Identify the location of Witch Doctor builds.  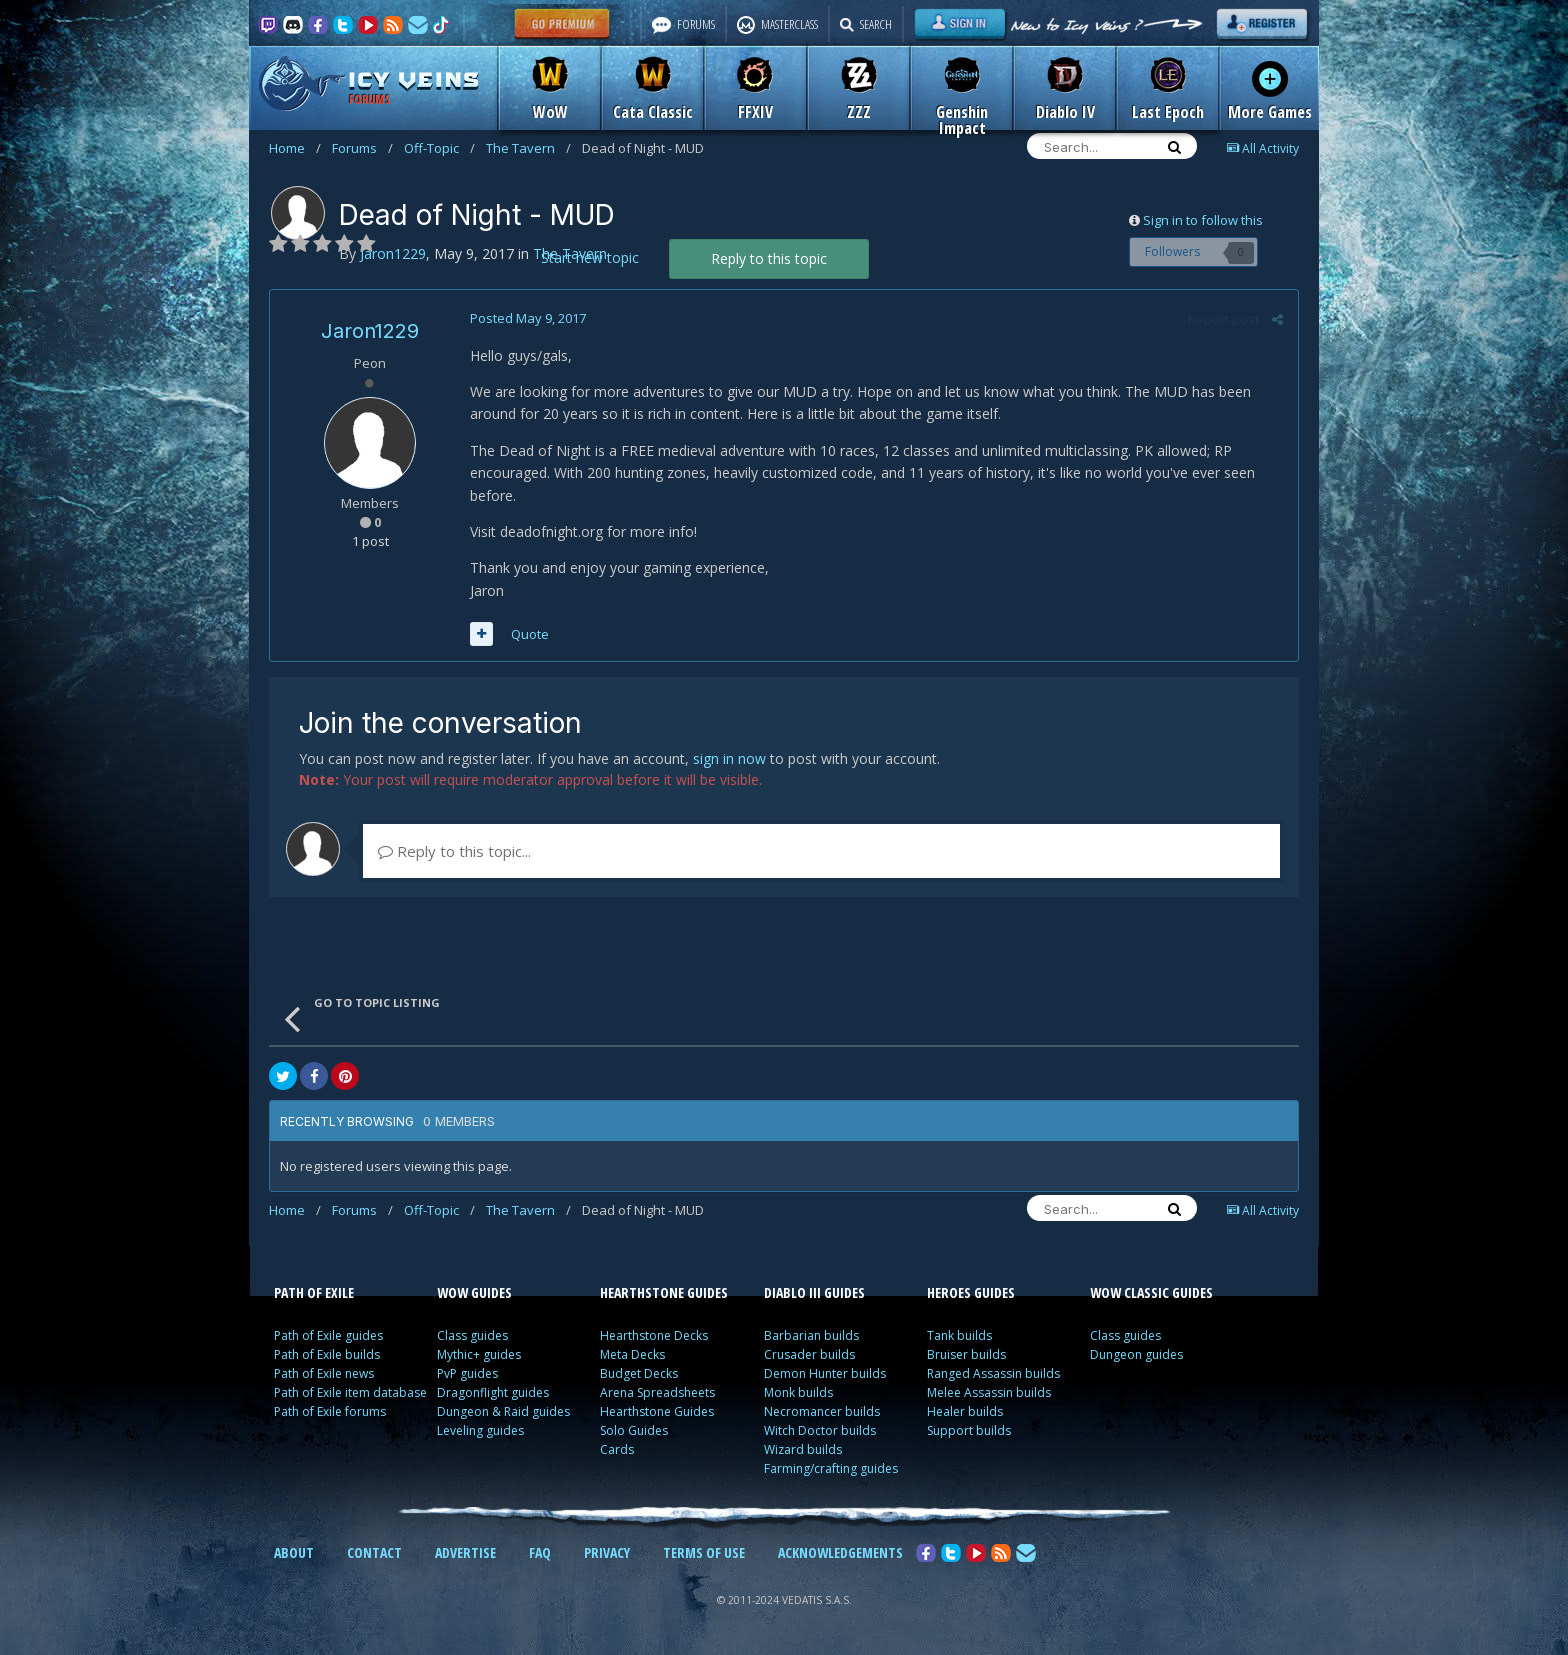
(820, 1430).